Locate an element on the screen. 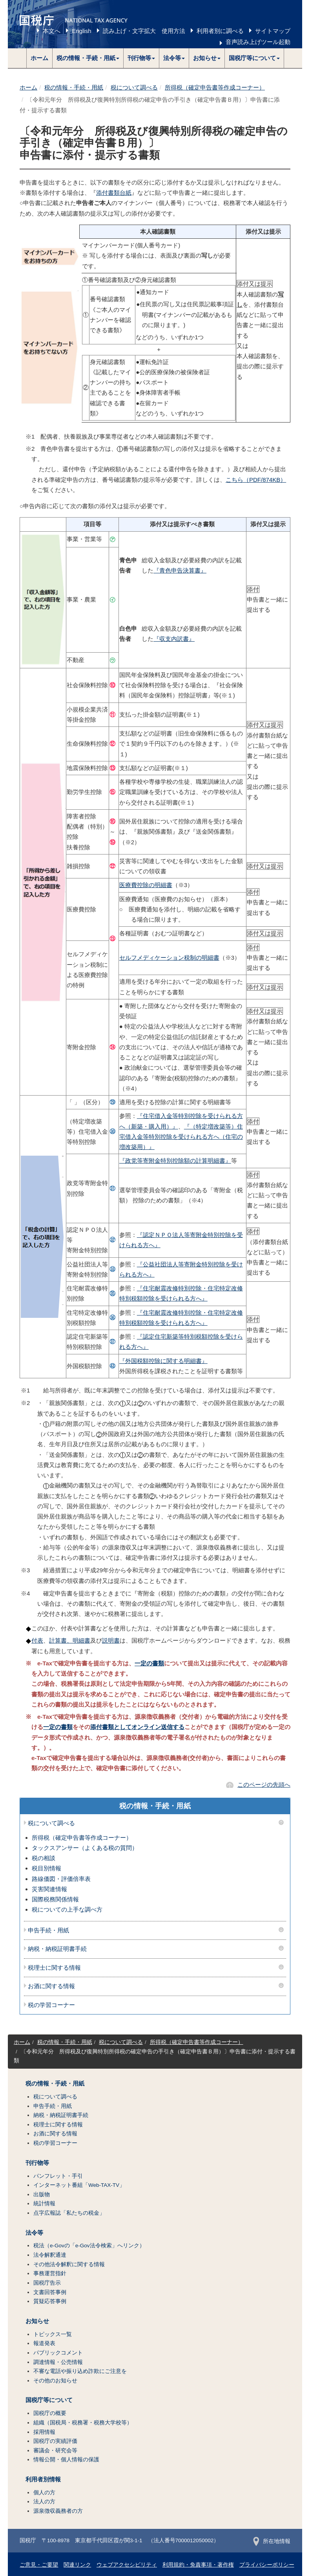  源泉徴収義務者の方 is located at coordinates (58, 2511).